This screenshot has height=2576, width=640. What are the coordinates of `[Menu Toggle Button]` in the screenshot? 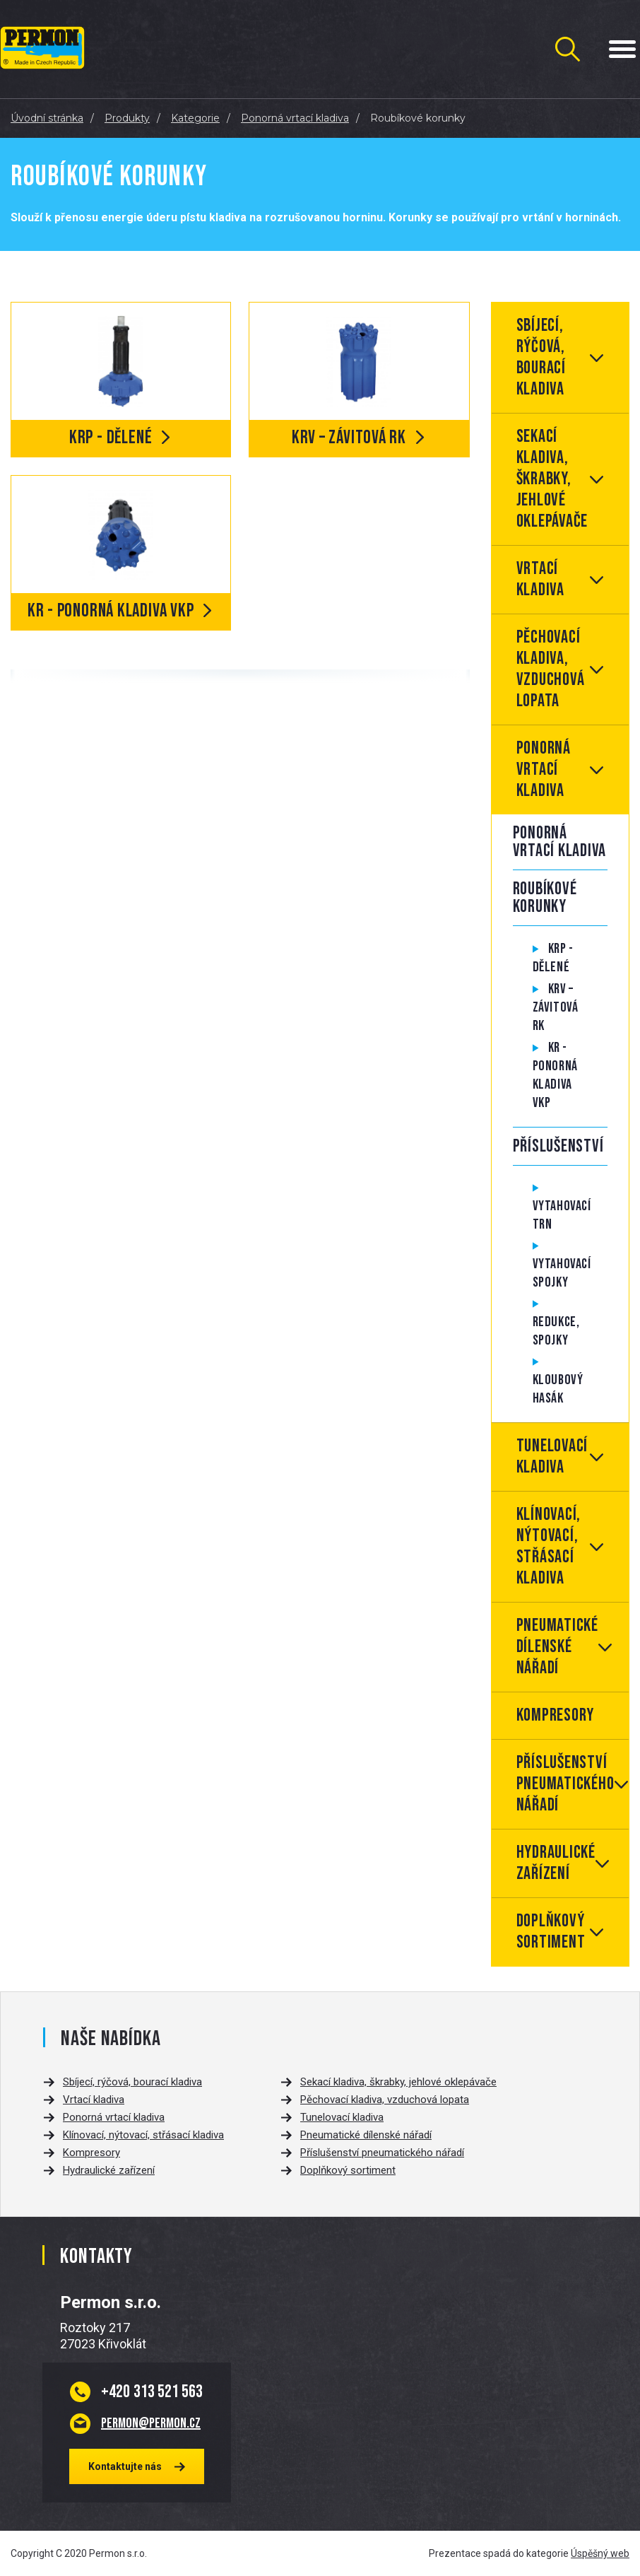 It's located at (622, 49).